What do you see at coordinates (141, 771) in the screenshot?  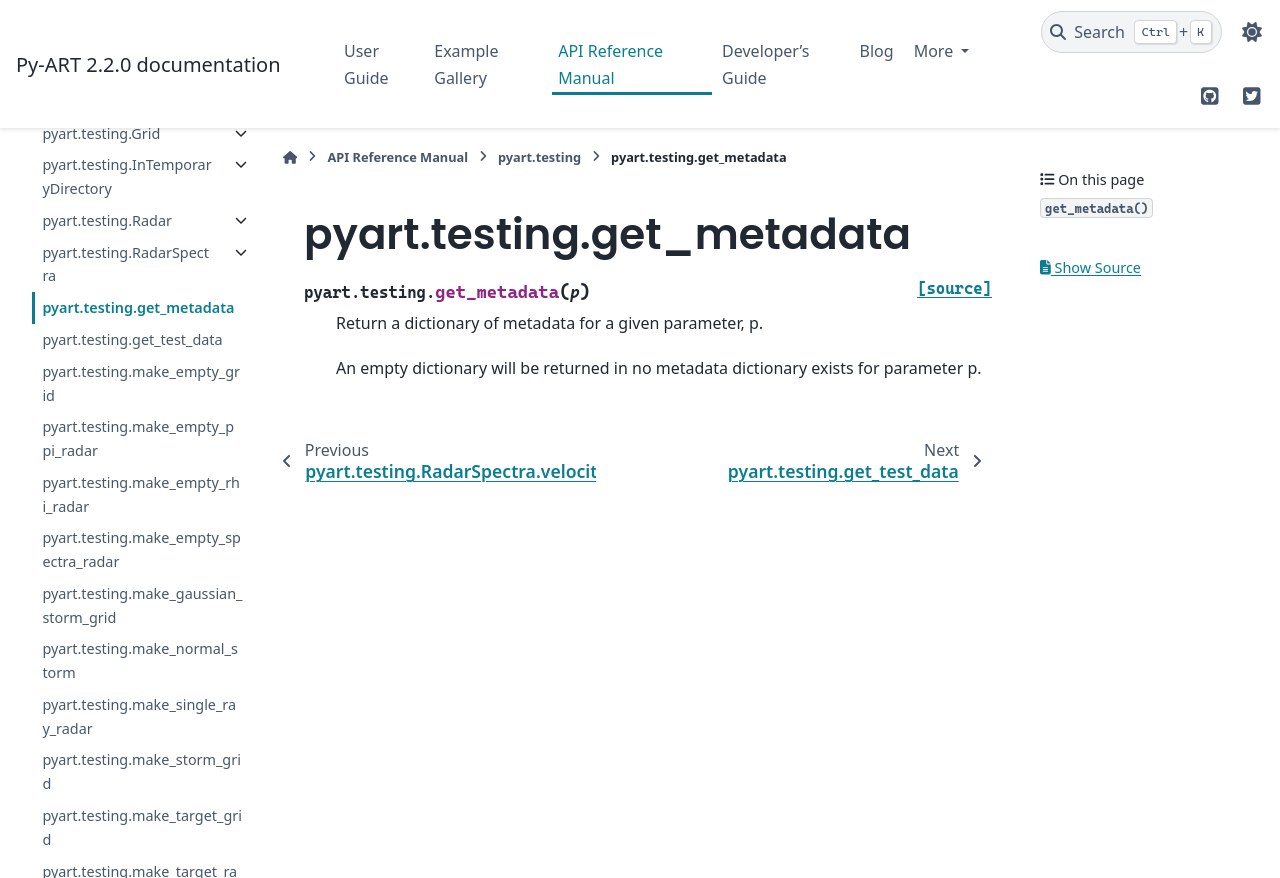 I see `pyart.testing.make_storm_grid` at bounding box center [141, 771].